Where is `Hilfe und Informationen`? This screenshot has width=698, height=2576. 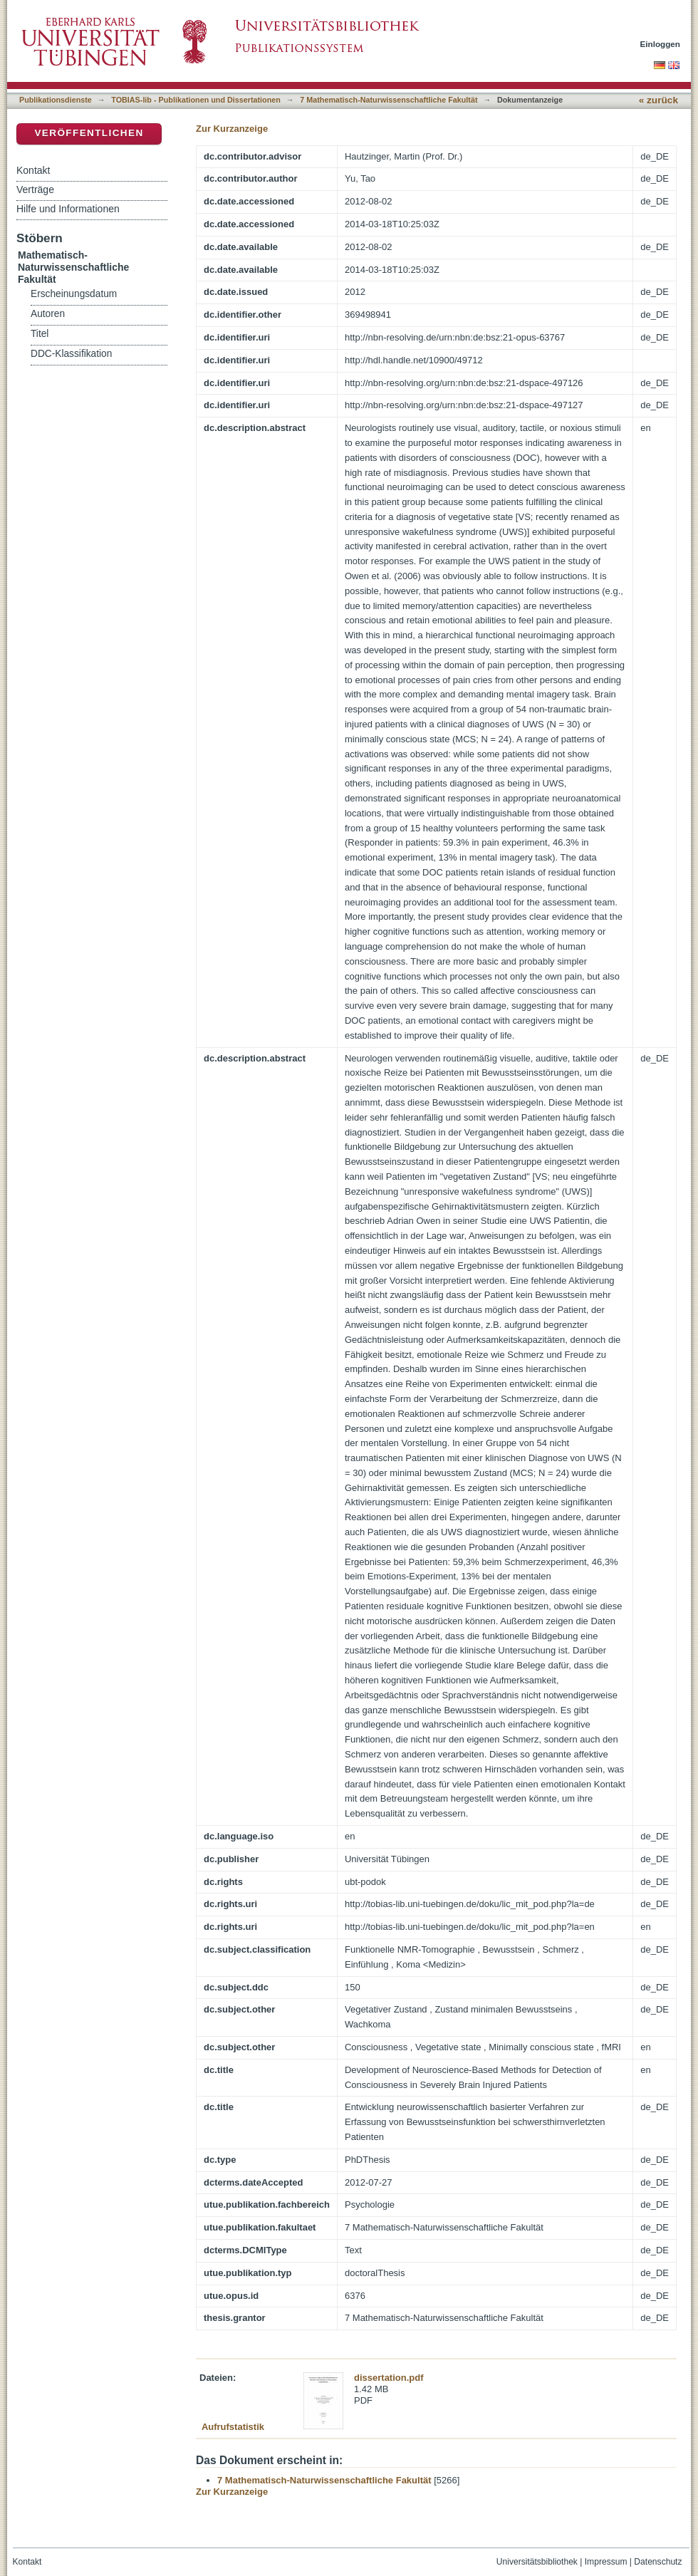 Hilfe und Informationen is located at coordinates (68, 208).